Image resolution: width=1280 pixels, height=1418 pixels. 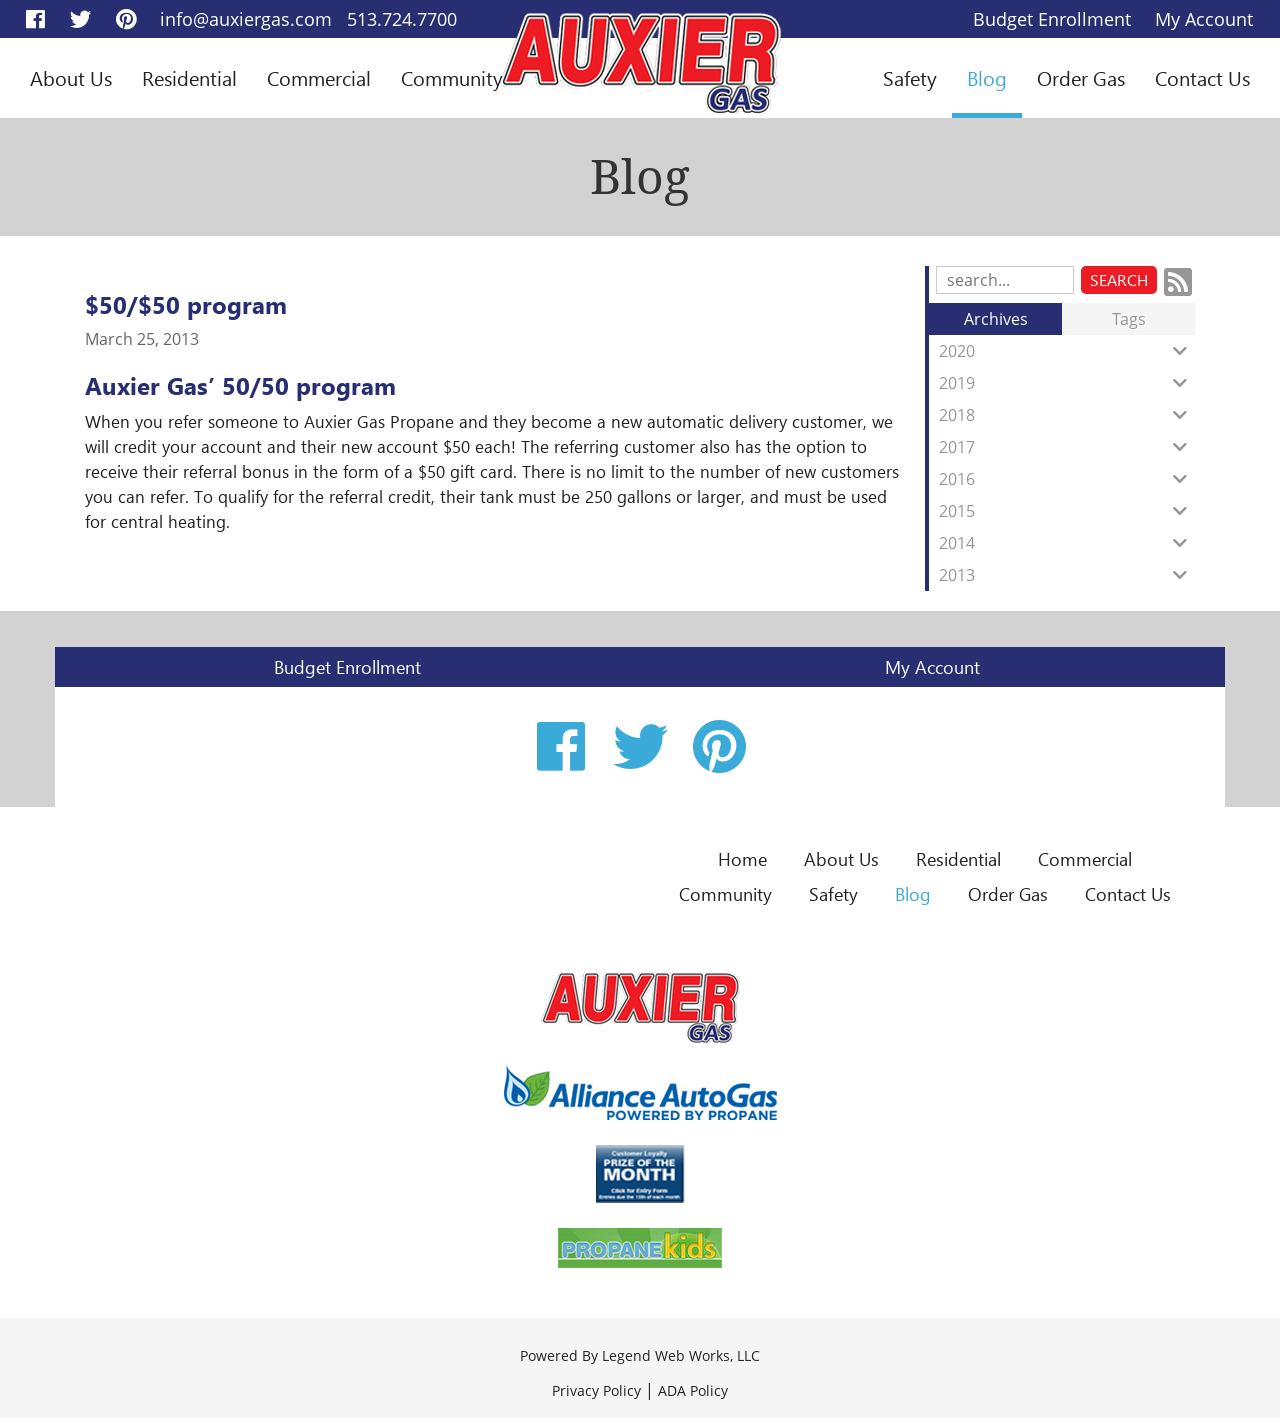 I want to click on 2017, so click(x=1067, y=447).